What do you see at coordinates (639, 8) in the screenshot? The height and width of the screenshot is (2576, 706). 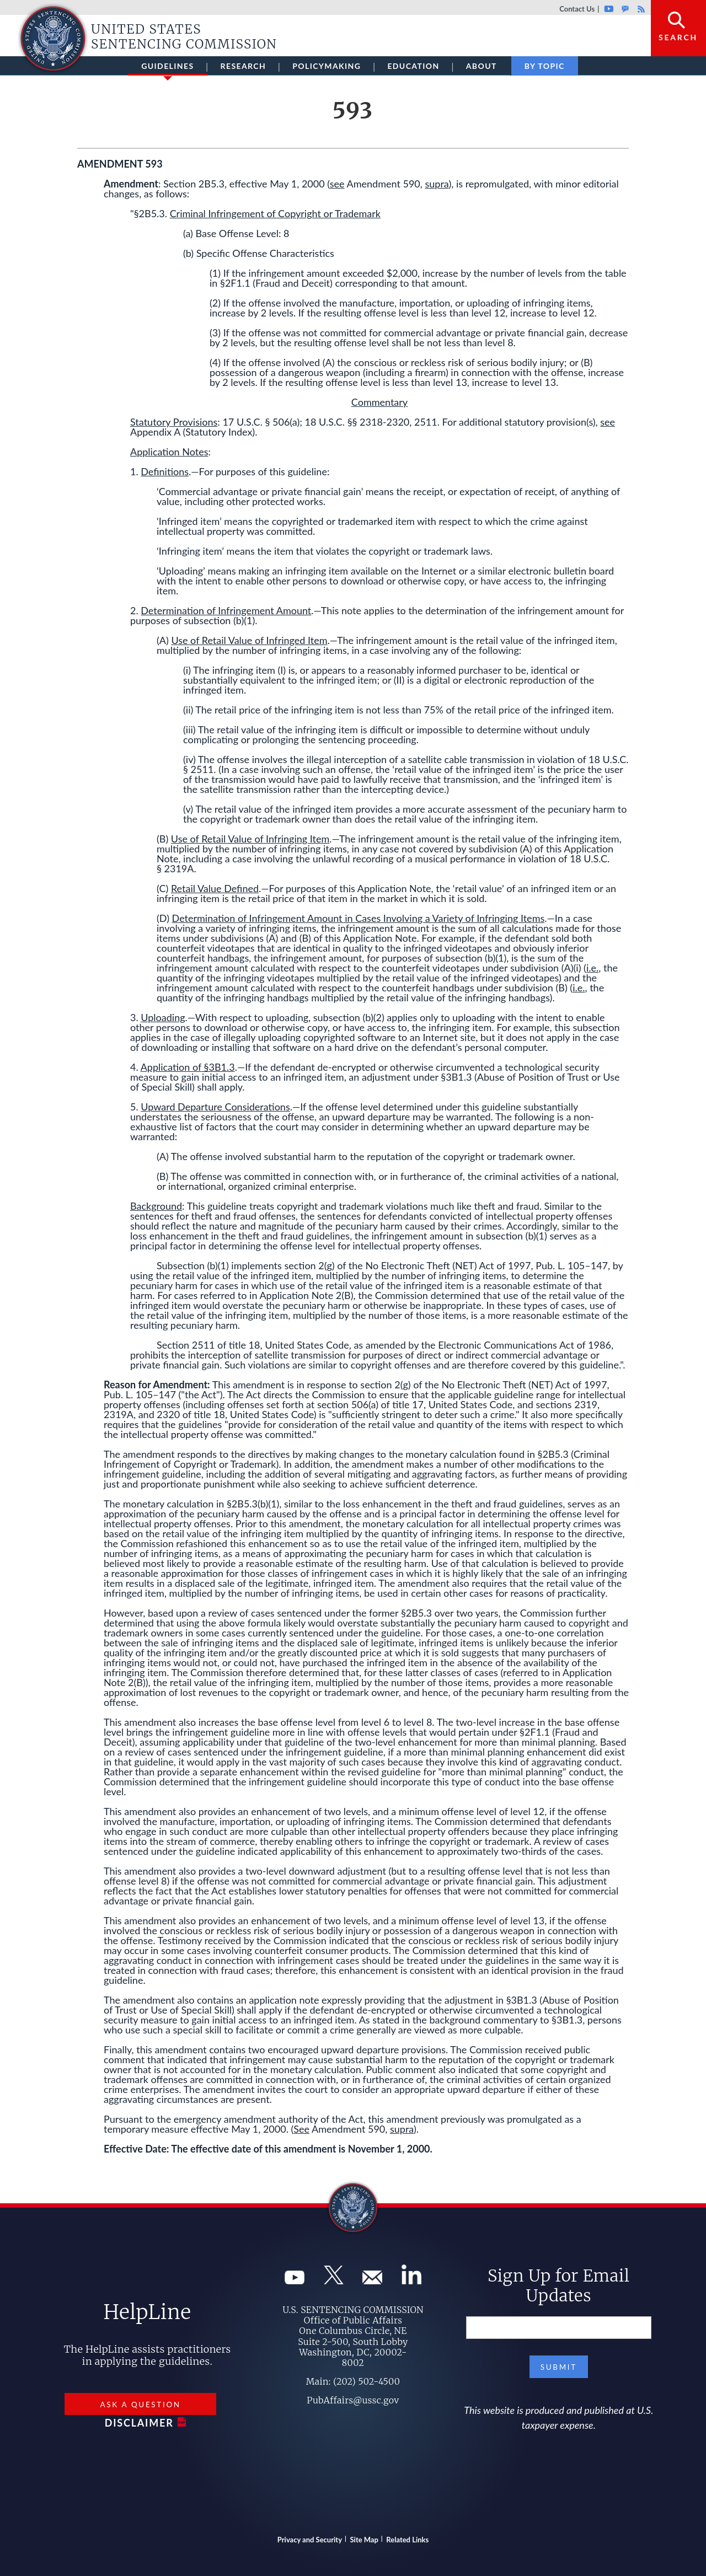 I see `Rss` at bounding box center [639, 8].